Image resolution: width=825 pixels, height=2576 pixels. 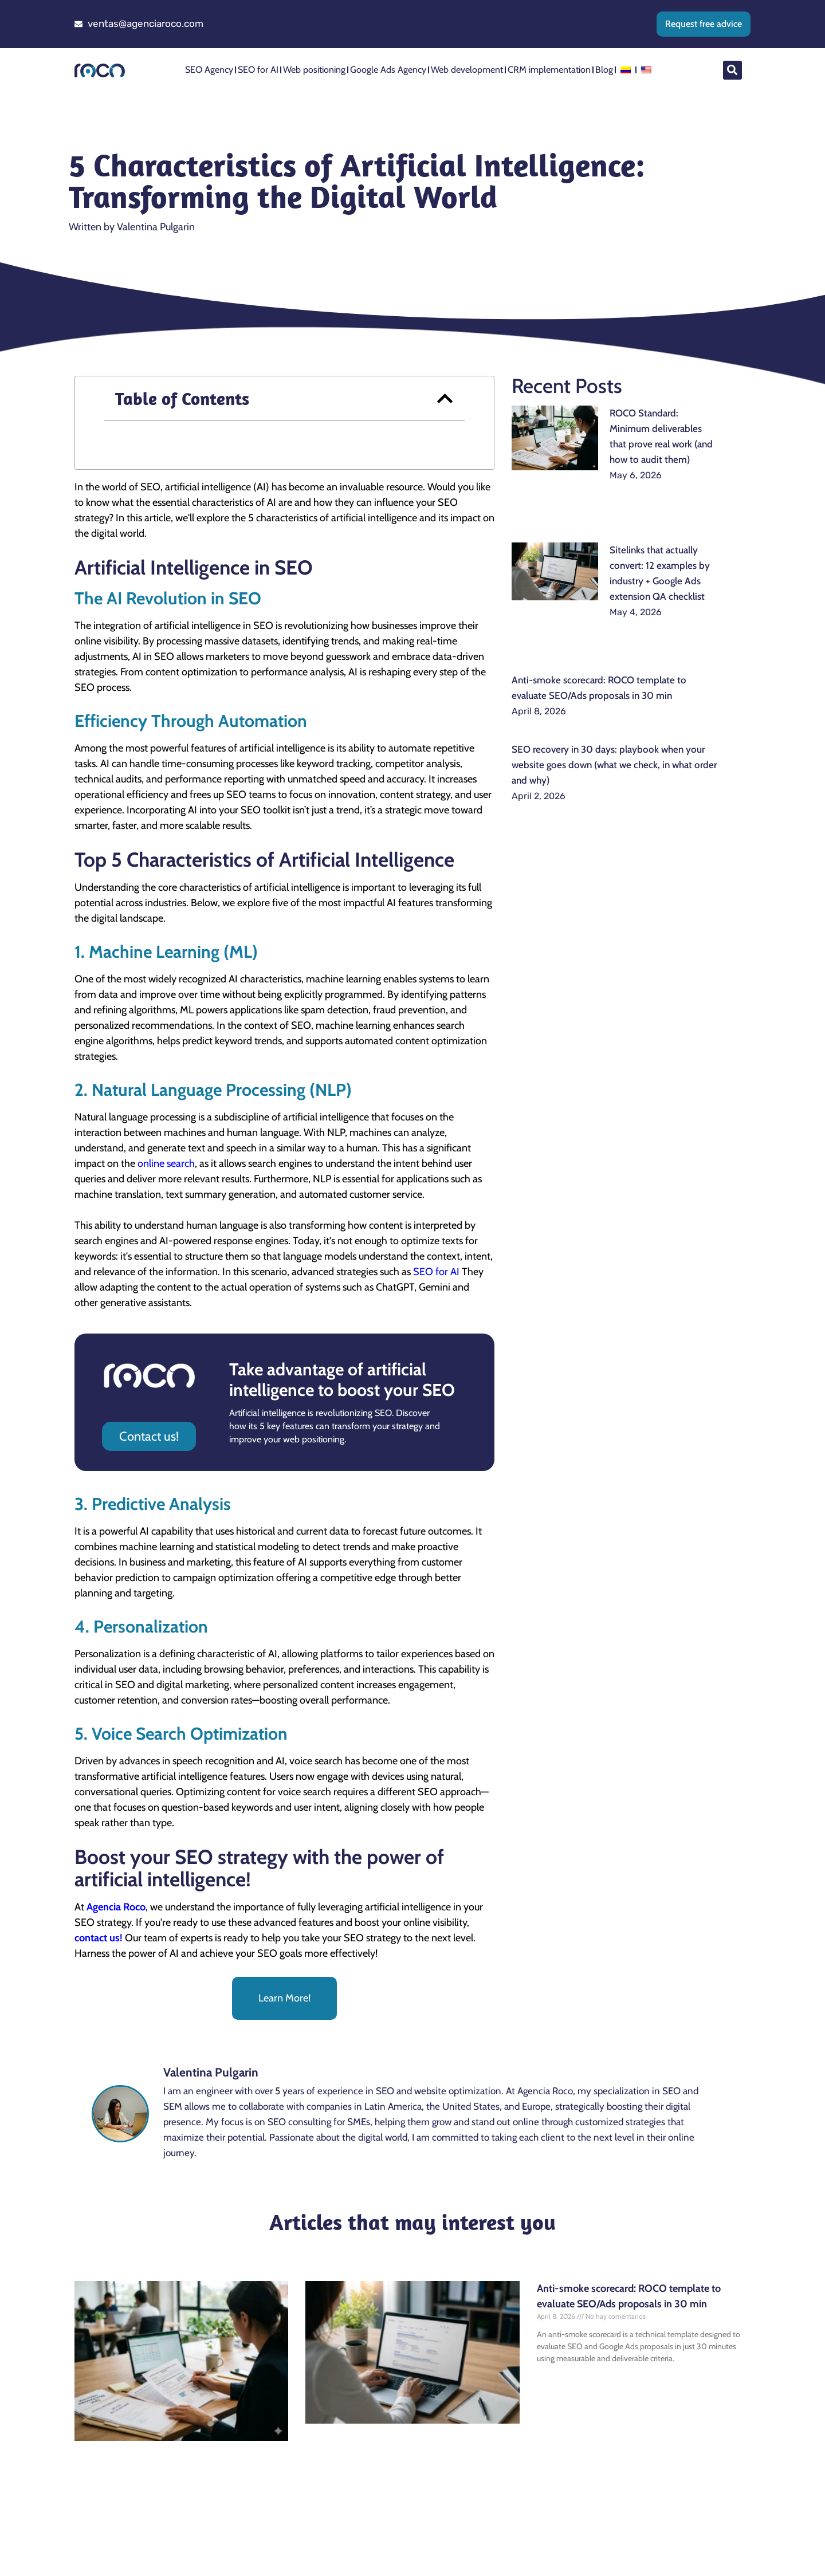 I want to click on SEO Agency, so click(x=209, y=69).